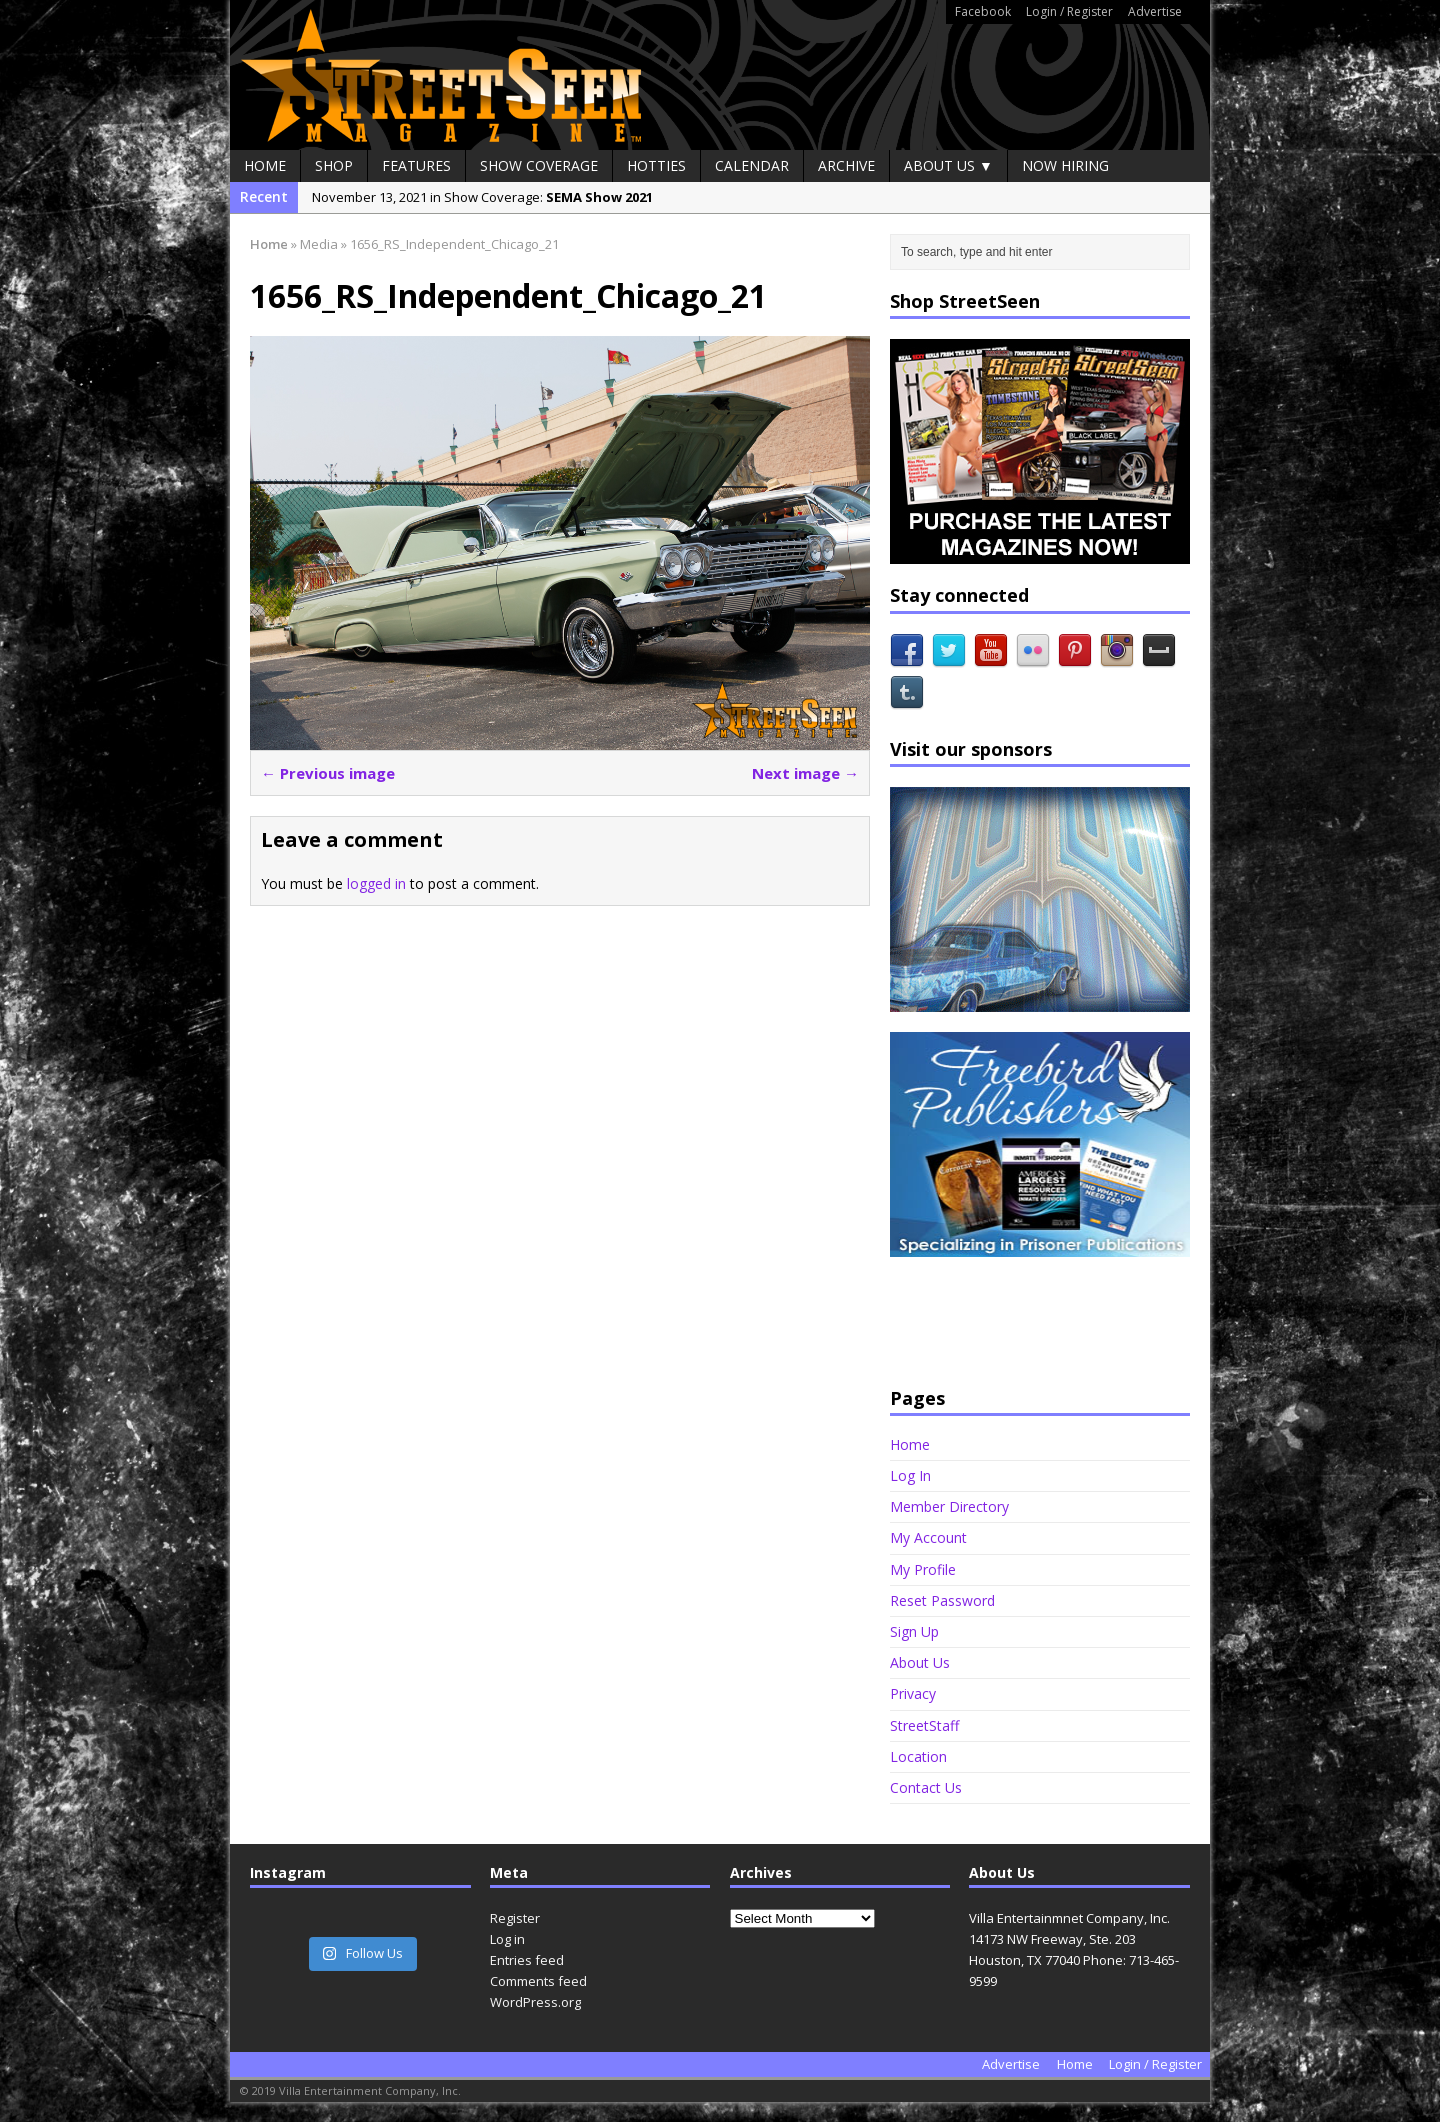 The width and height of the screenshot is (1440, 2122). Describe the element at coordinates (416, 165) in the screenshot. I see `Features` at that location.